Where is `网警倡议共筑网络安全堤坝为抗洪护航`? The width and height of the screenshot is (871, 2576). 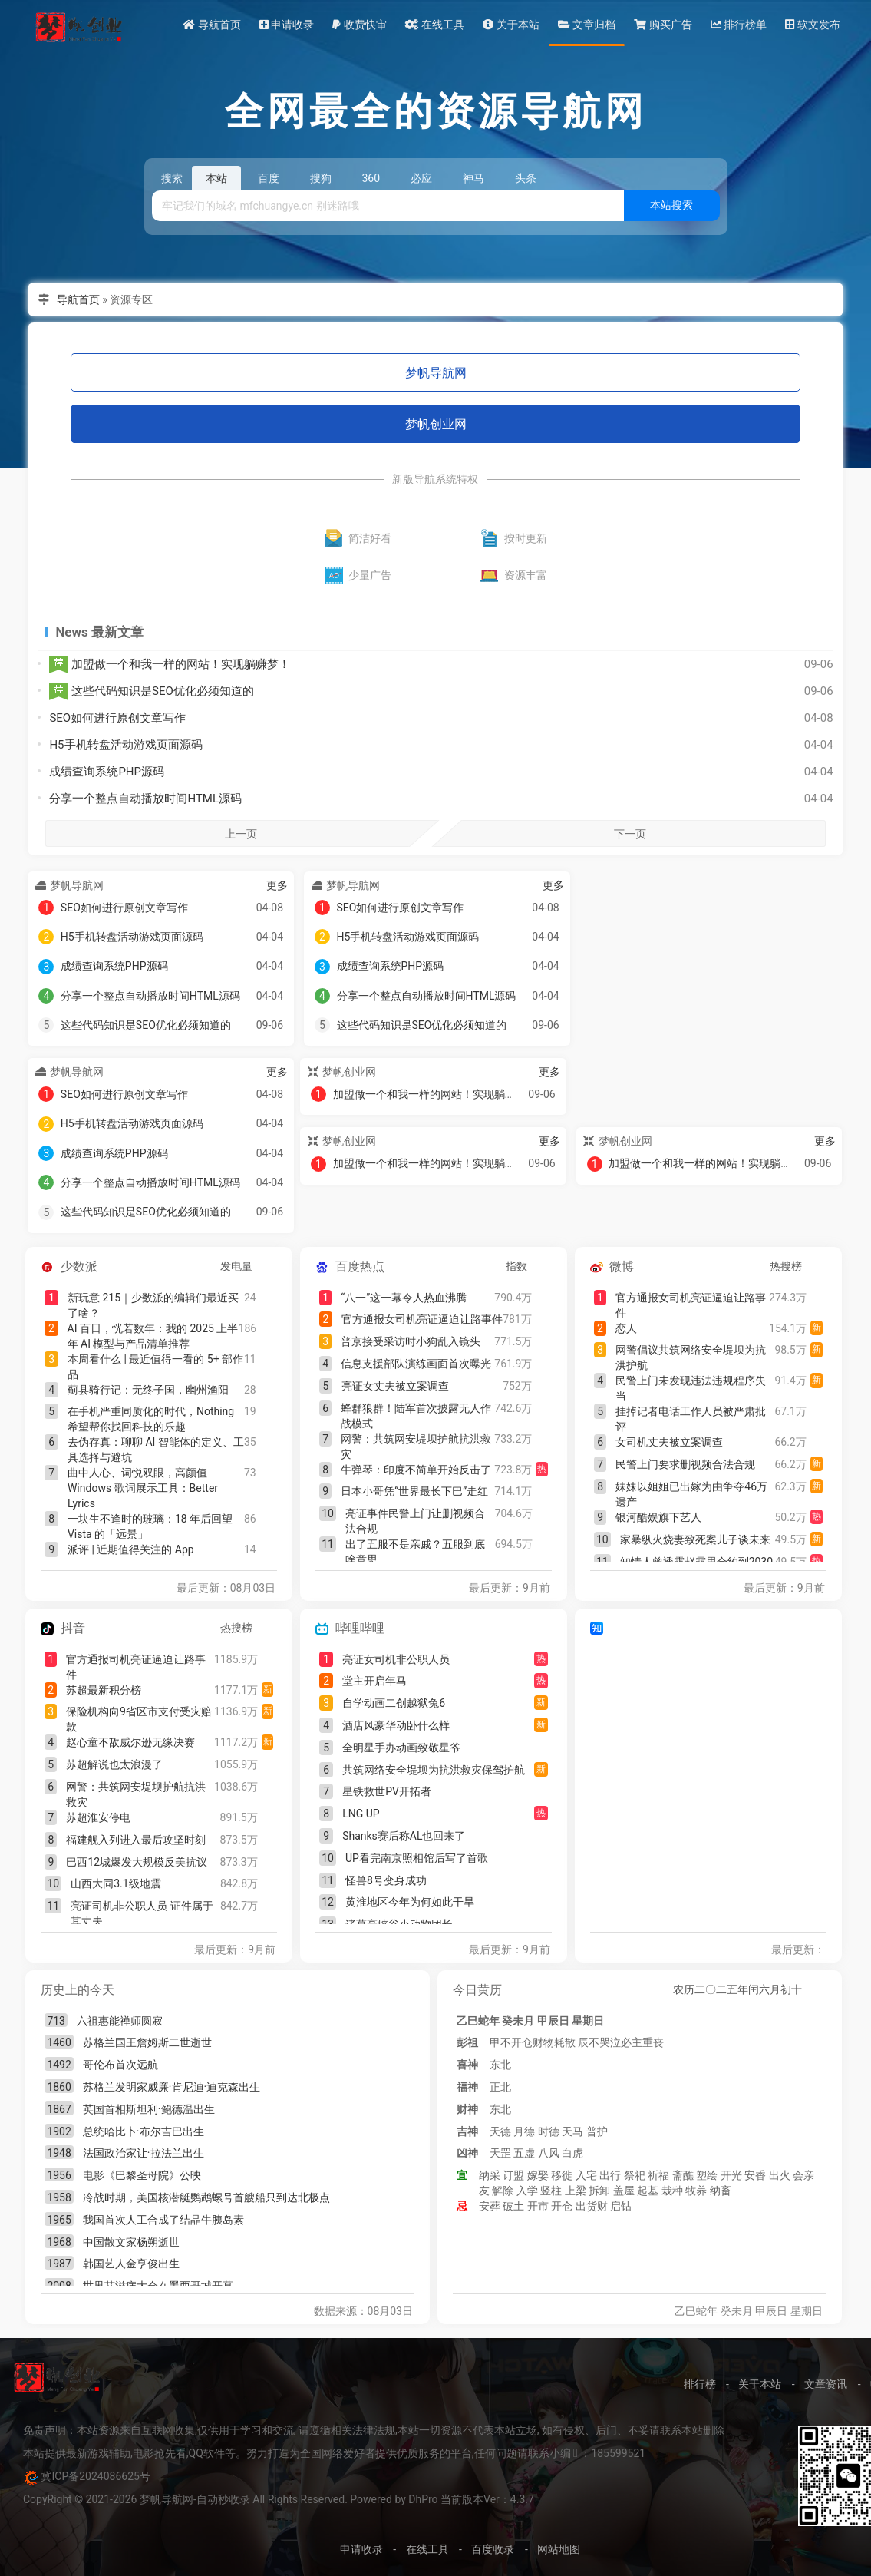 网警倡议共筑网络安全堤坝为抗洪护航 is located at coordinates (690, 1357).